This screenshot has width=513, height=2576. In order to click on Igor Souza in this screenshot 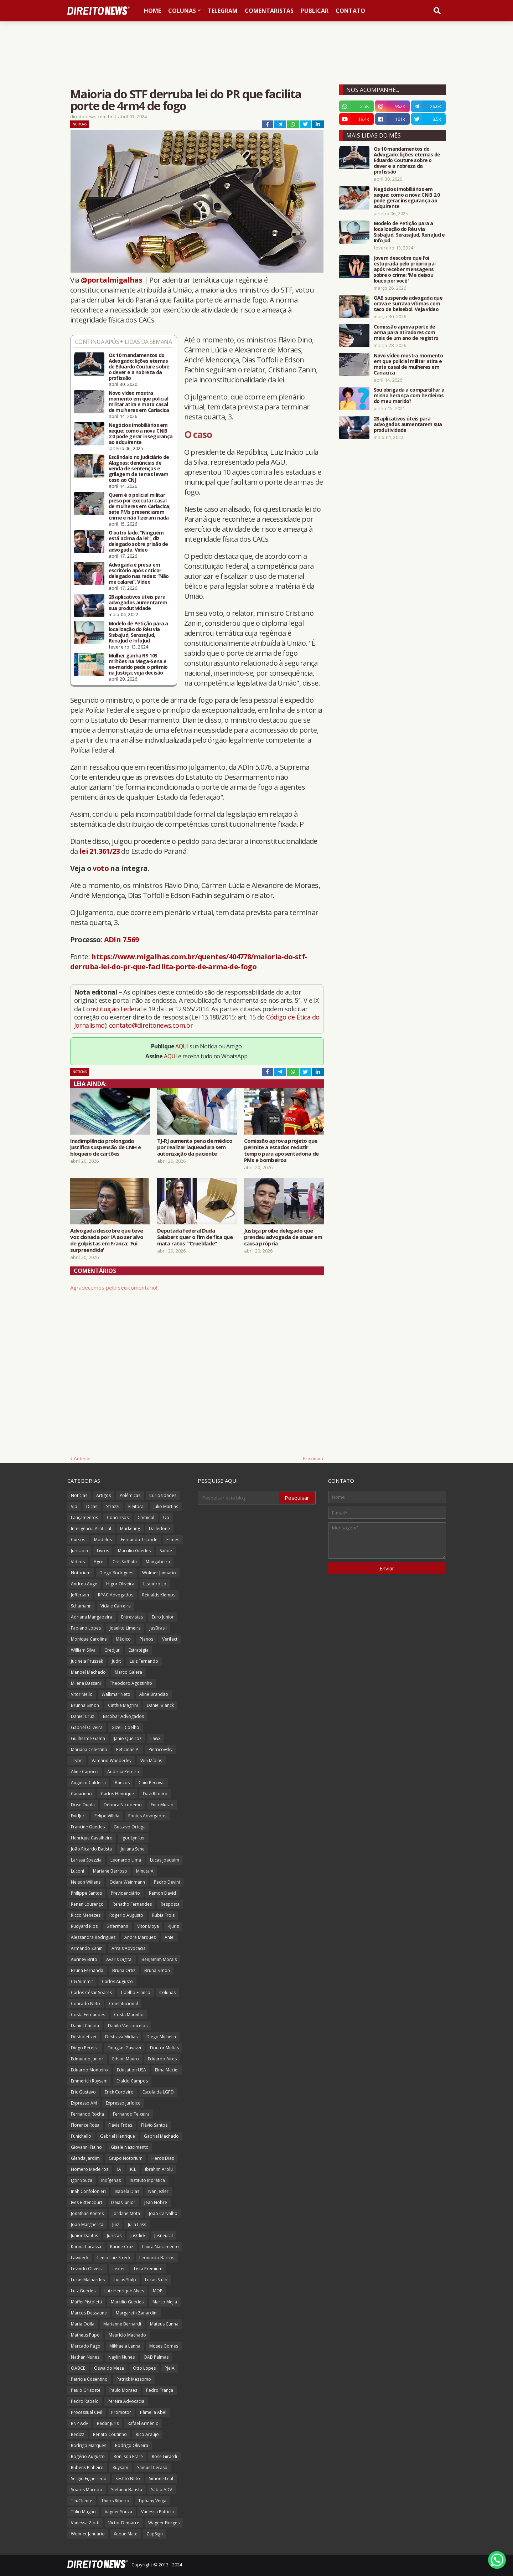, I will do `click(81, 2180)`.